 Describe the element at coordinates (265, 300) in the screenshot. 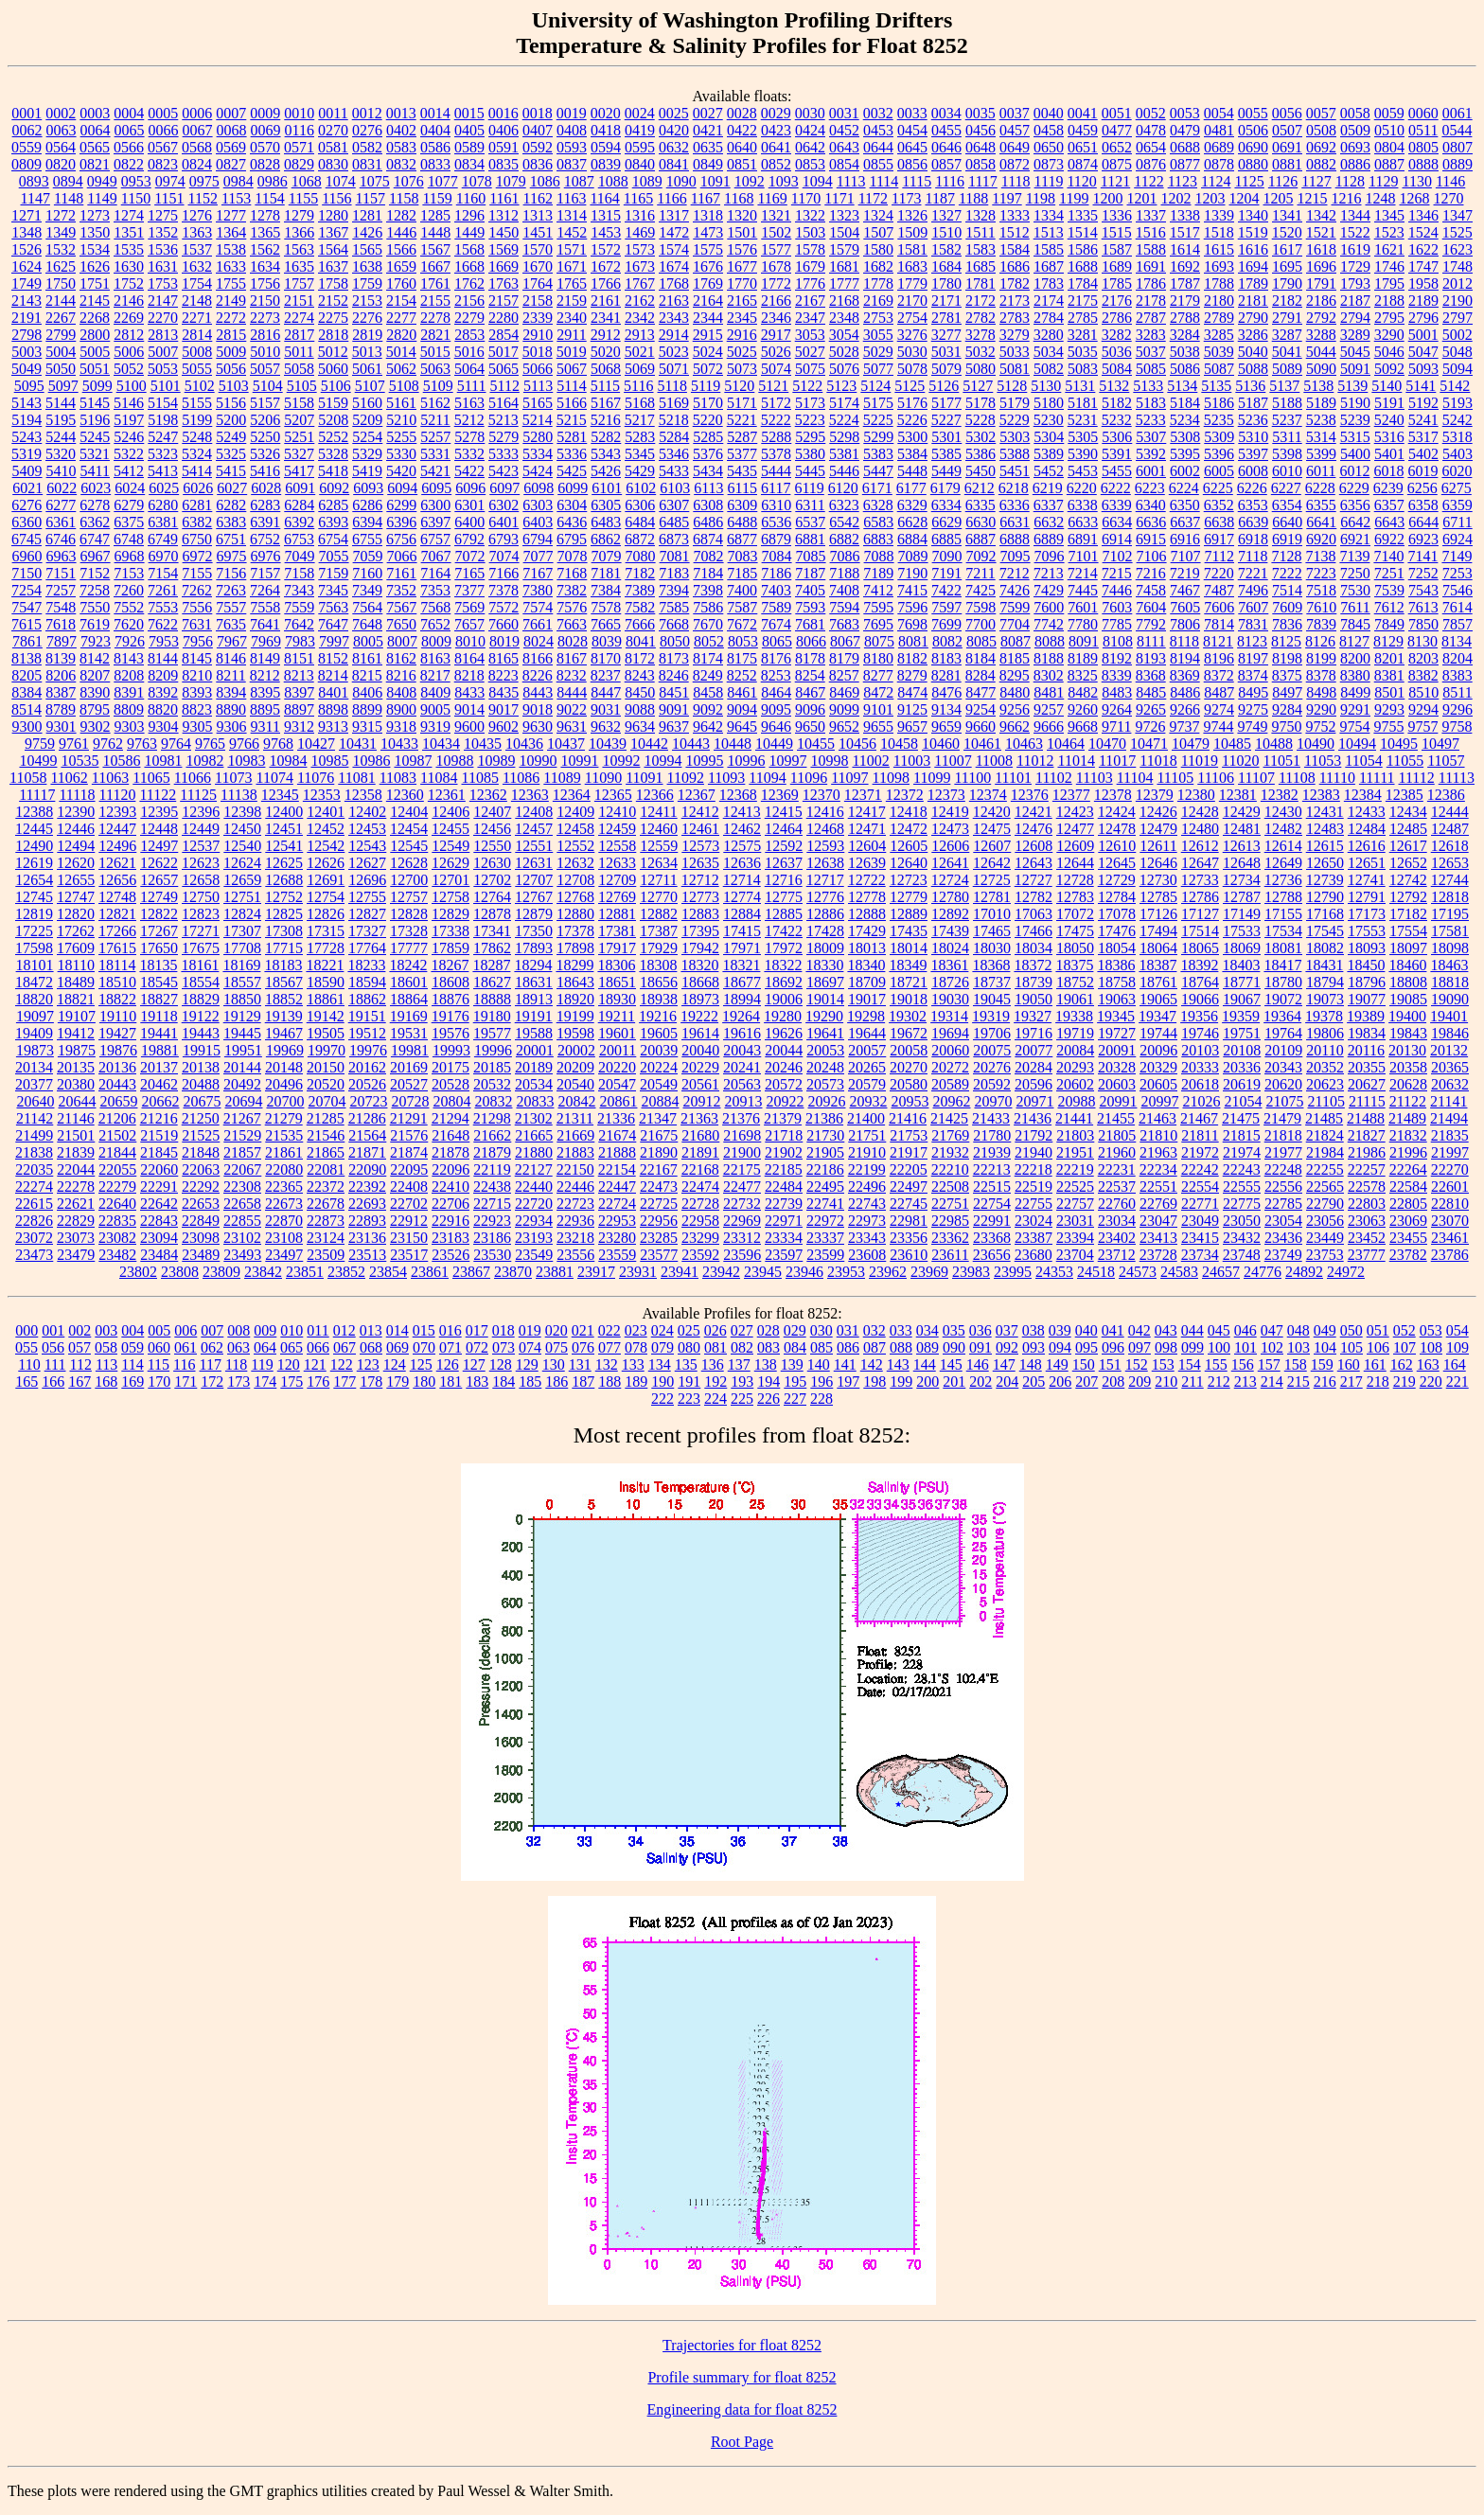

I see `2150` at that location.